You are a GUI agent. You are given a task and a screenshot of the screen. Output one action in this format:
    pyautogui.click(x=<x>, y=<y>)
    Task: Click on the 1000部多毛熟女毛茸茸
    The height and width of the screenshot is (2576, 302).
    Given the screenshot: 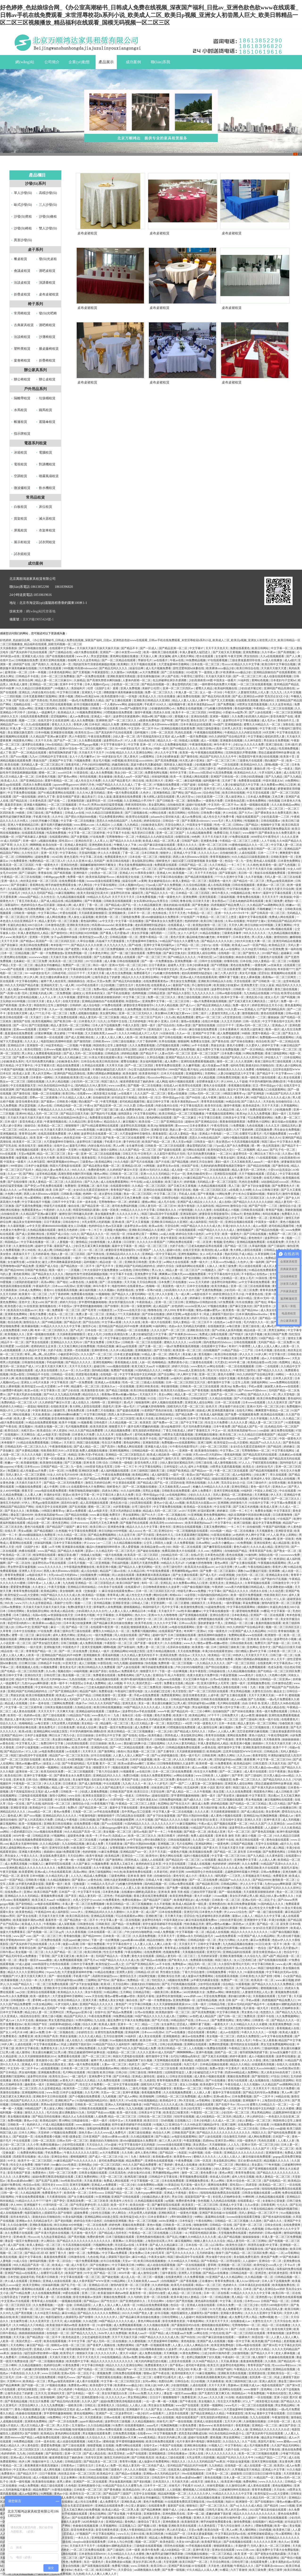 What is the action you would take?
    pyautogui.click(x=88, y=1029)
    